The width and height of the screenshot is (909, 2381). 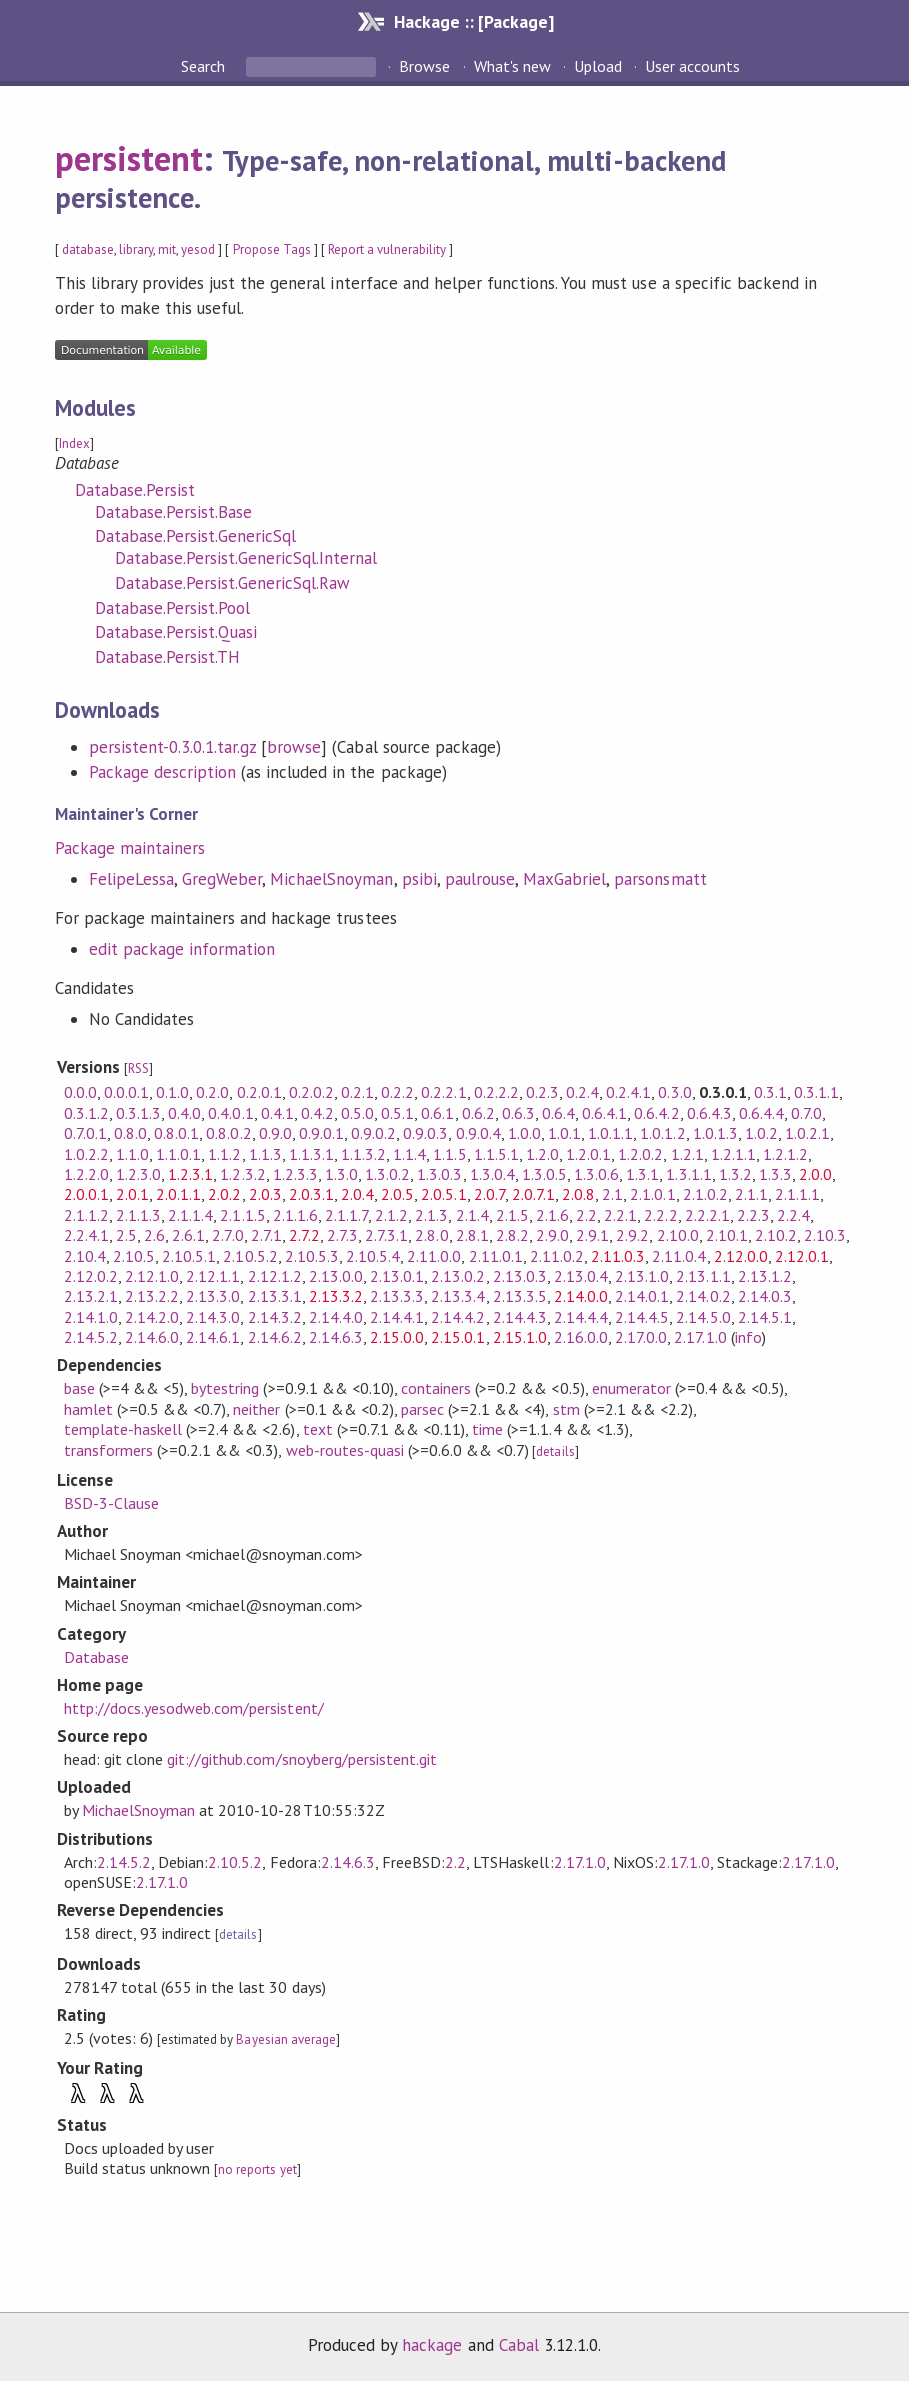 I want to click on hackage, so click(x=432, y=2345).